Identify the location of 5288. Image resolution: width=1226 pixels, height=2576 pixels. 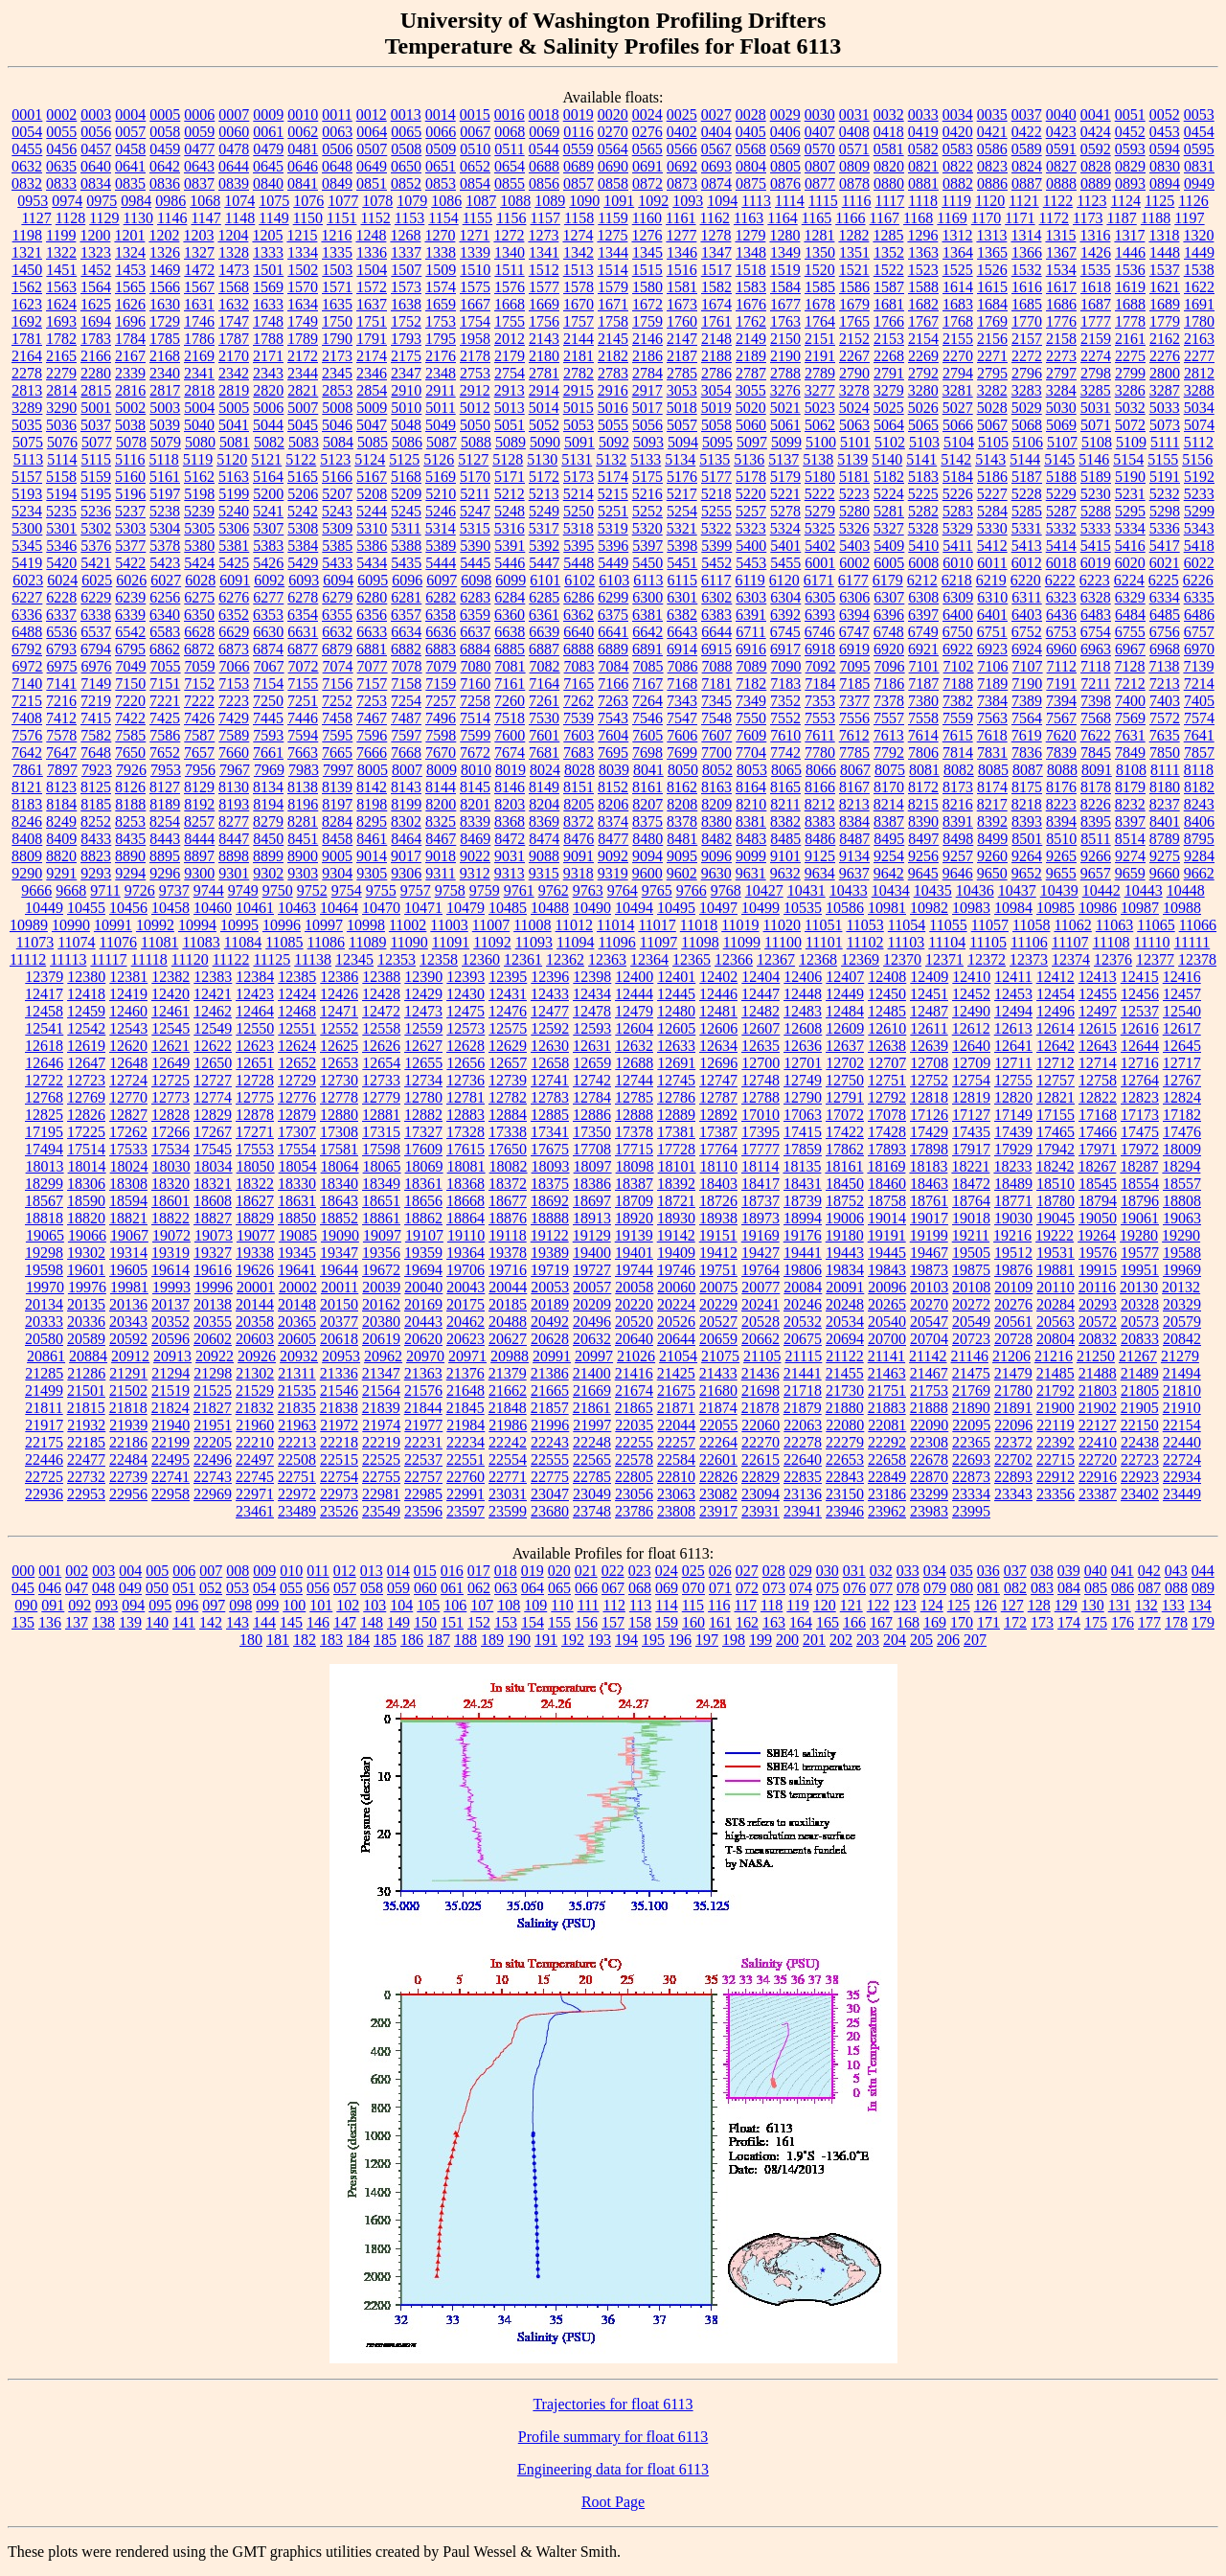
(1095, 511).